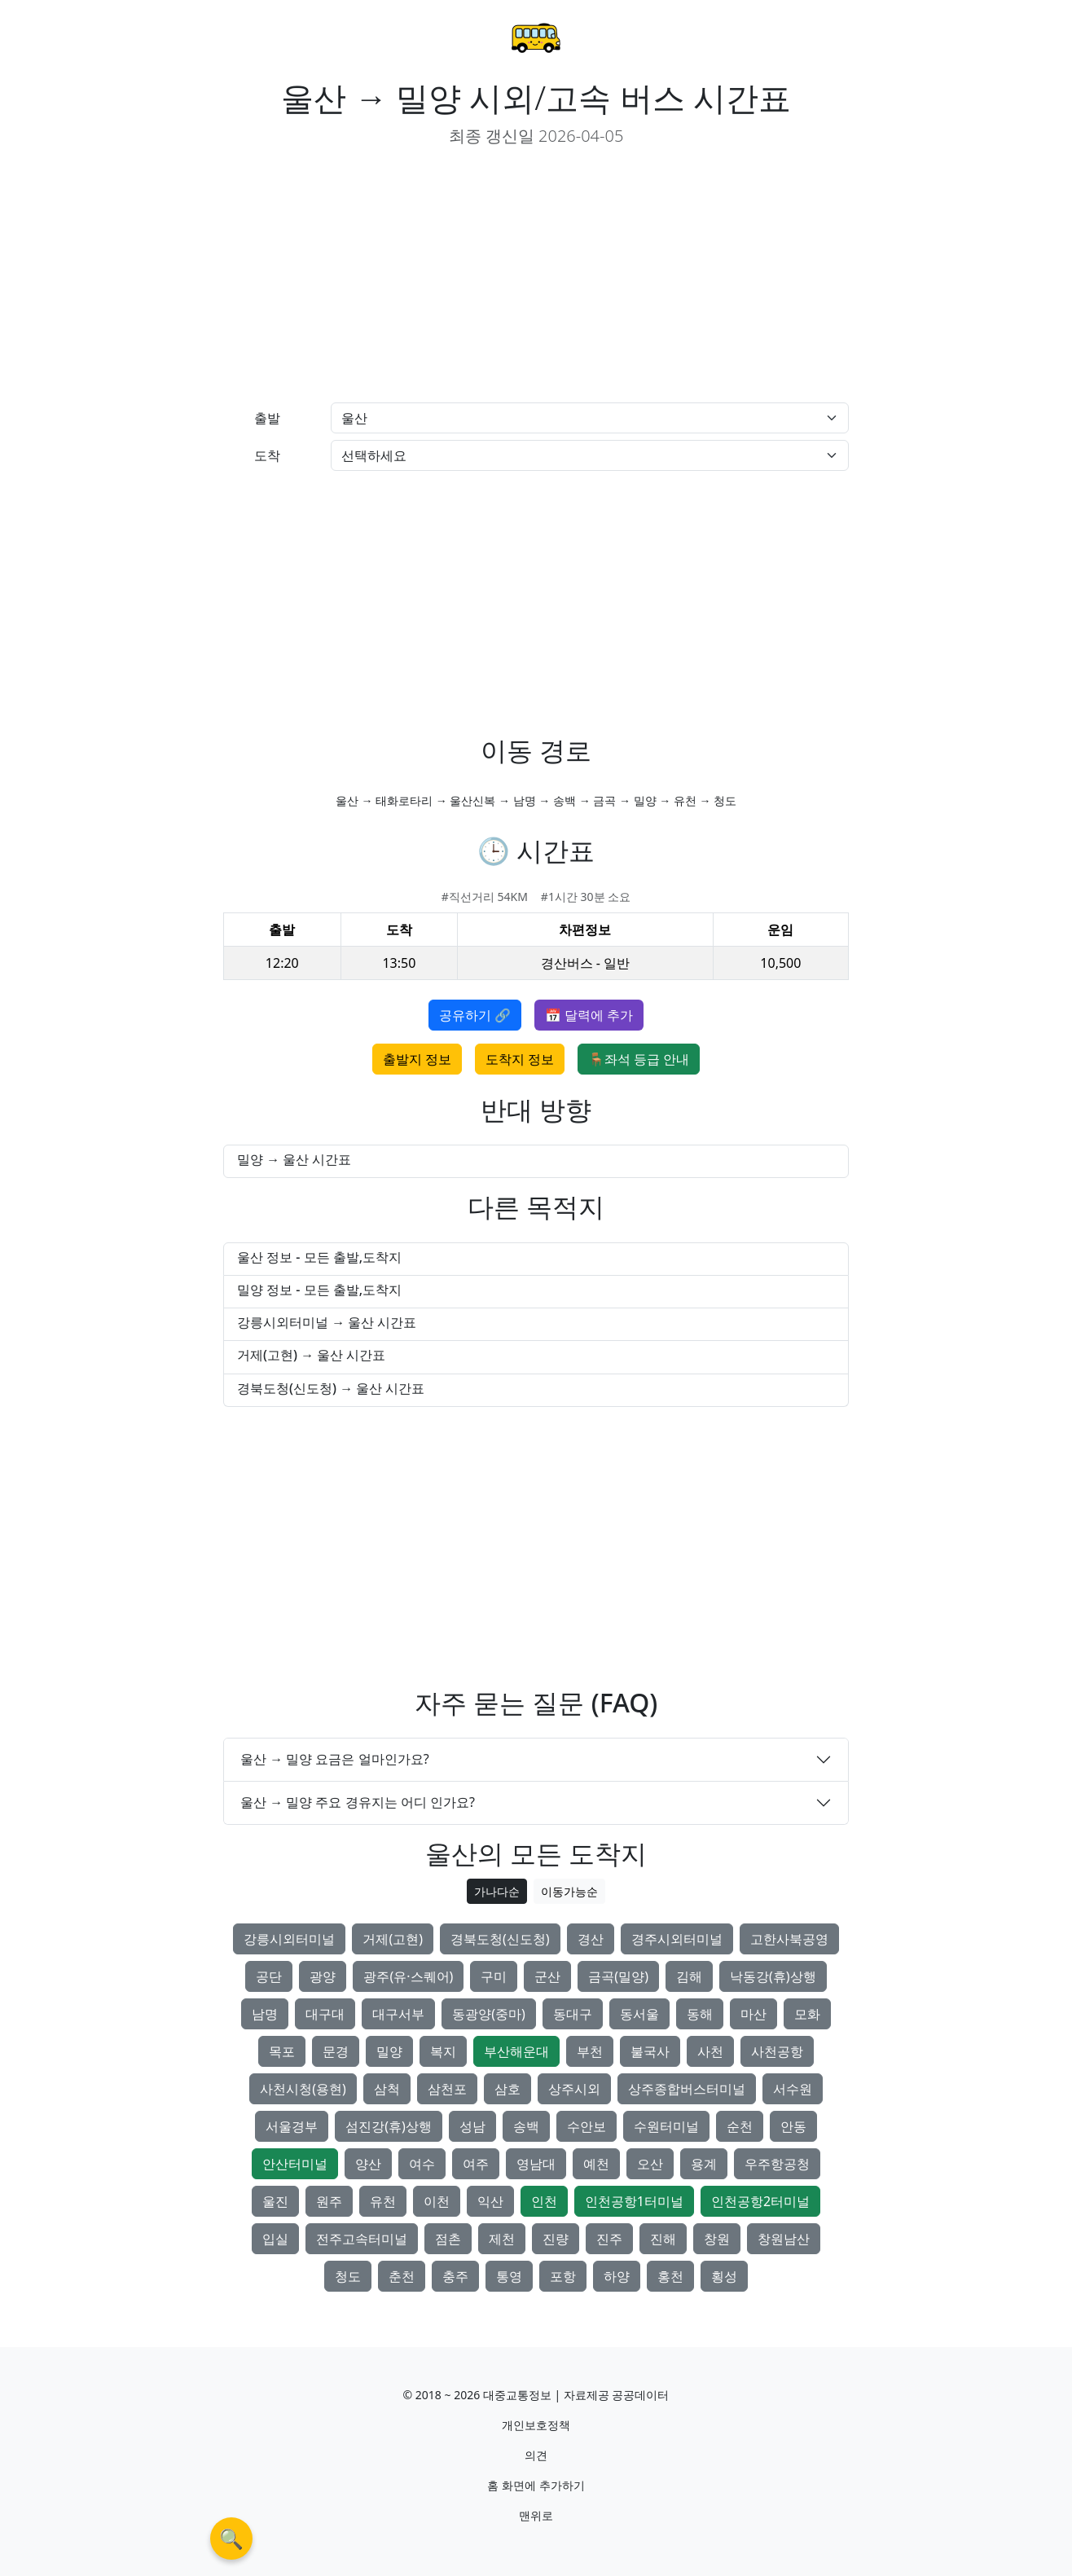 The image size is (1072, 2576). What do you see at coordinates (526, 2126) in the screenshot?
I see `송백` at bounding box center [526, 2126].